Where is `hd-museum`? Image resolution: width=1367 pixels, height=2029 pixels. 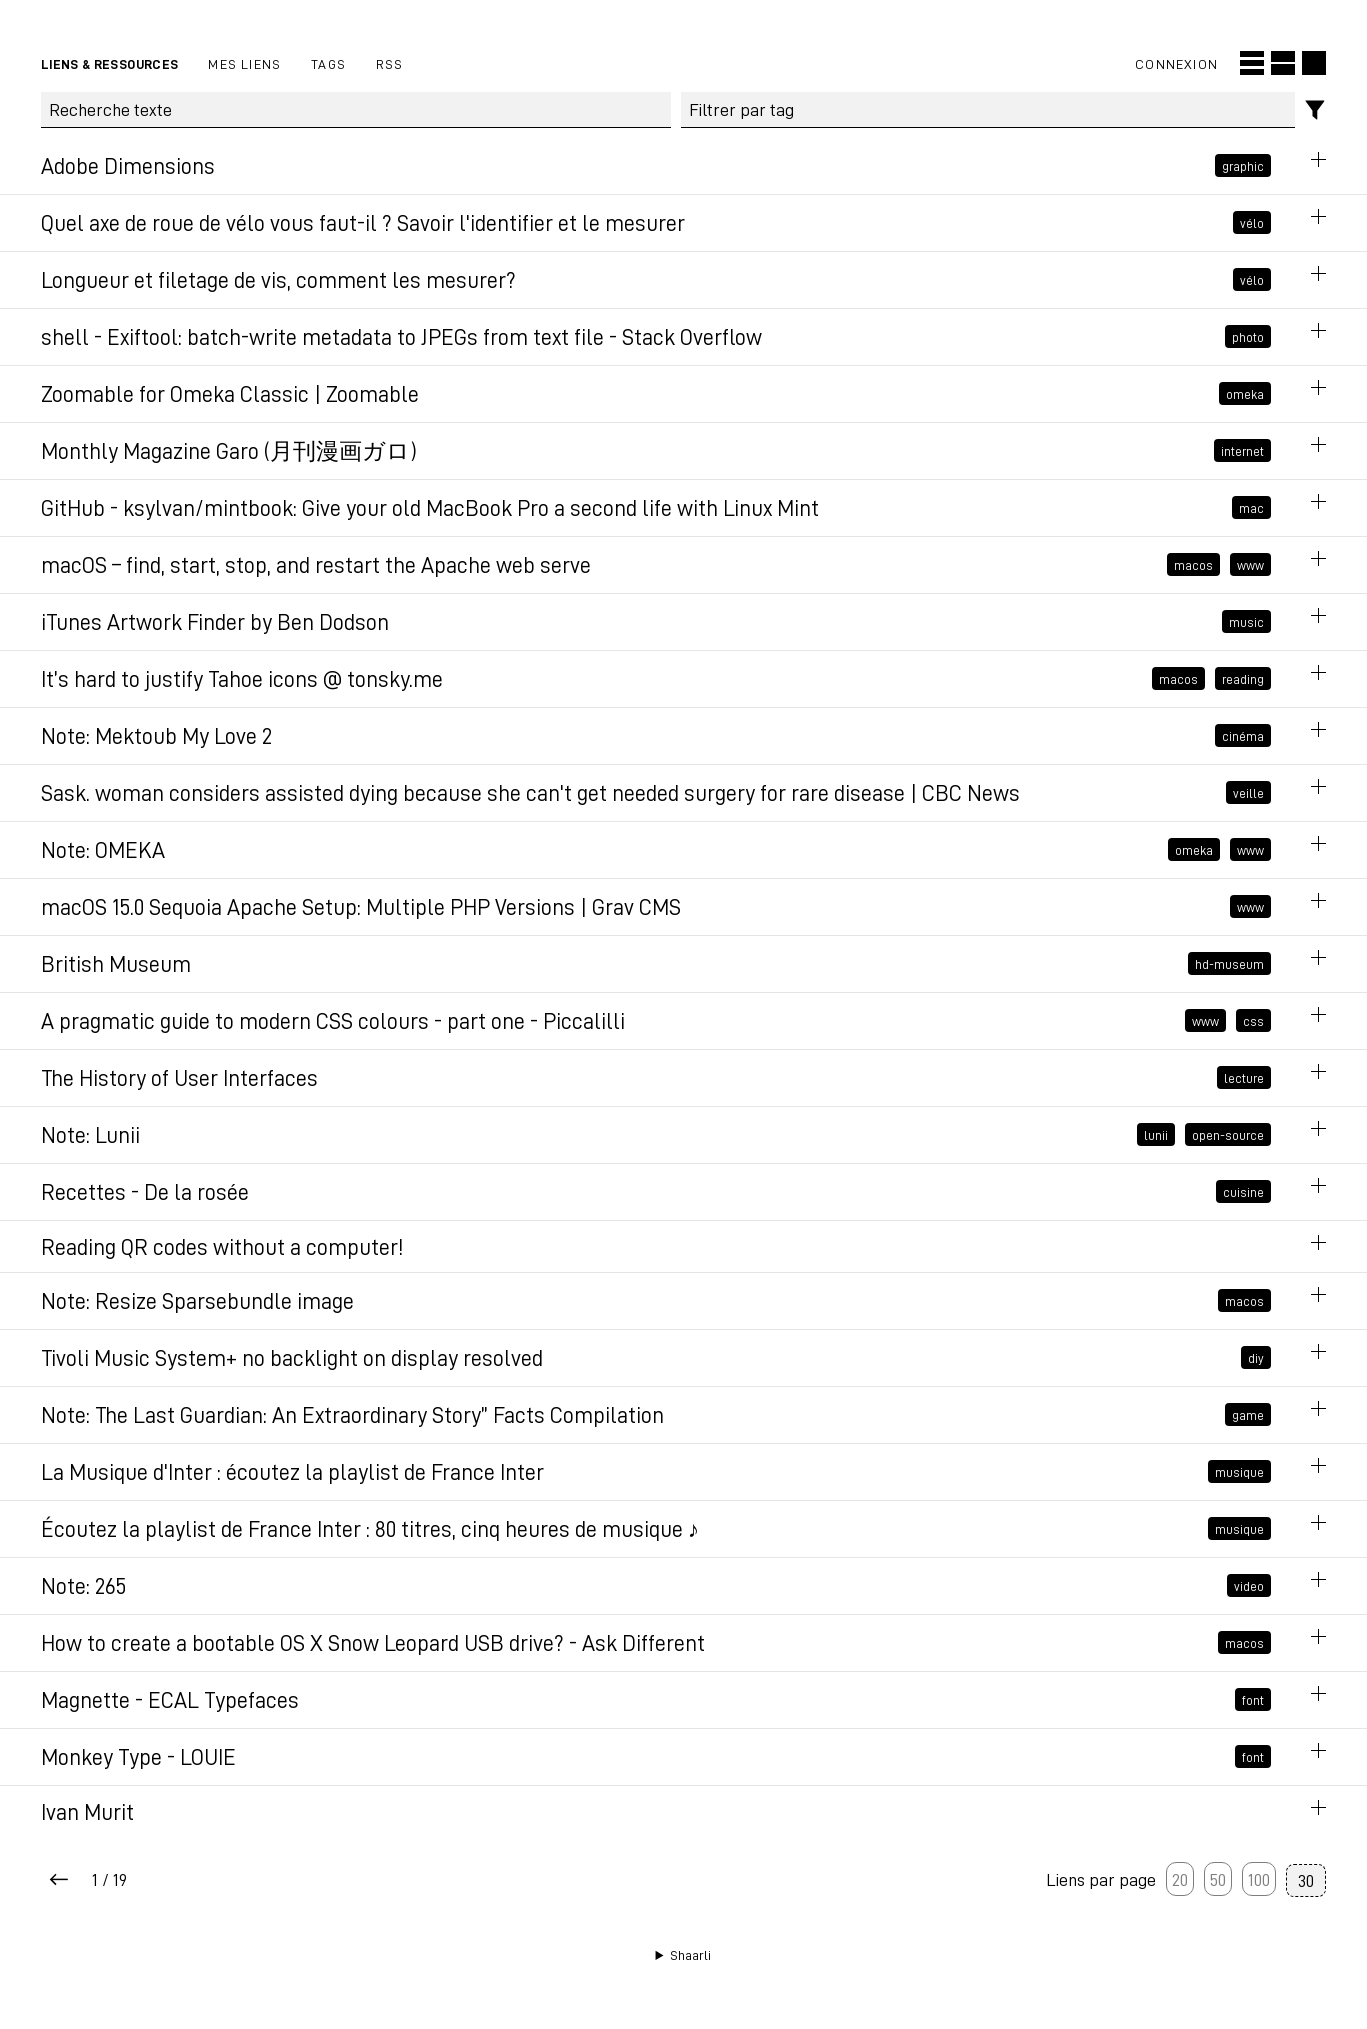
hd-museum is located at coordinates (1229, 964).